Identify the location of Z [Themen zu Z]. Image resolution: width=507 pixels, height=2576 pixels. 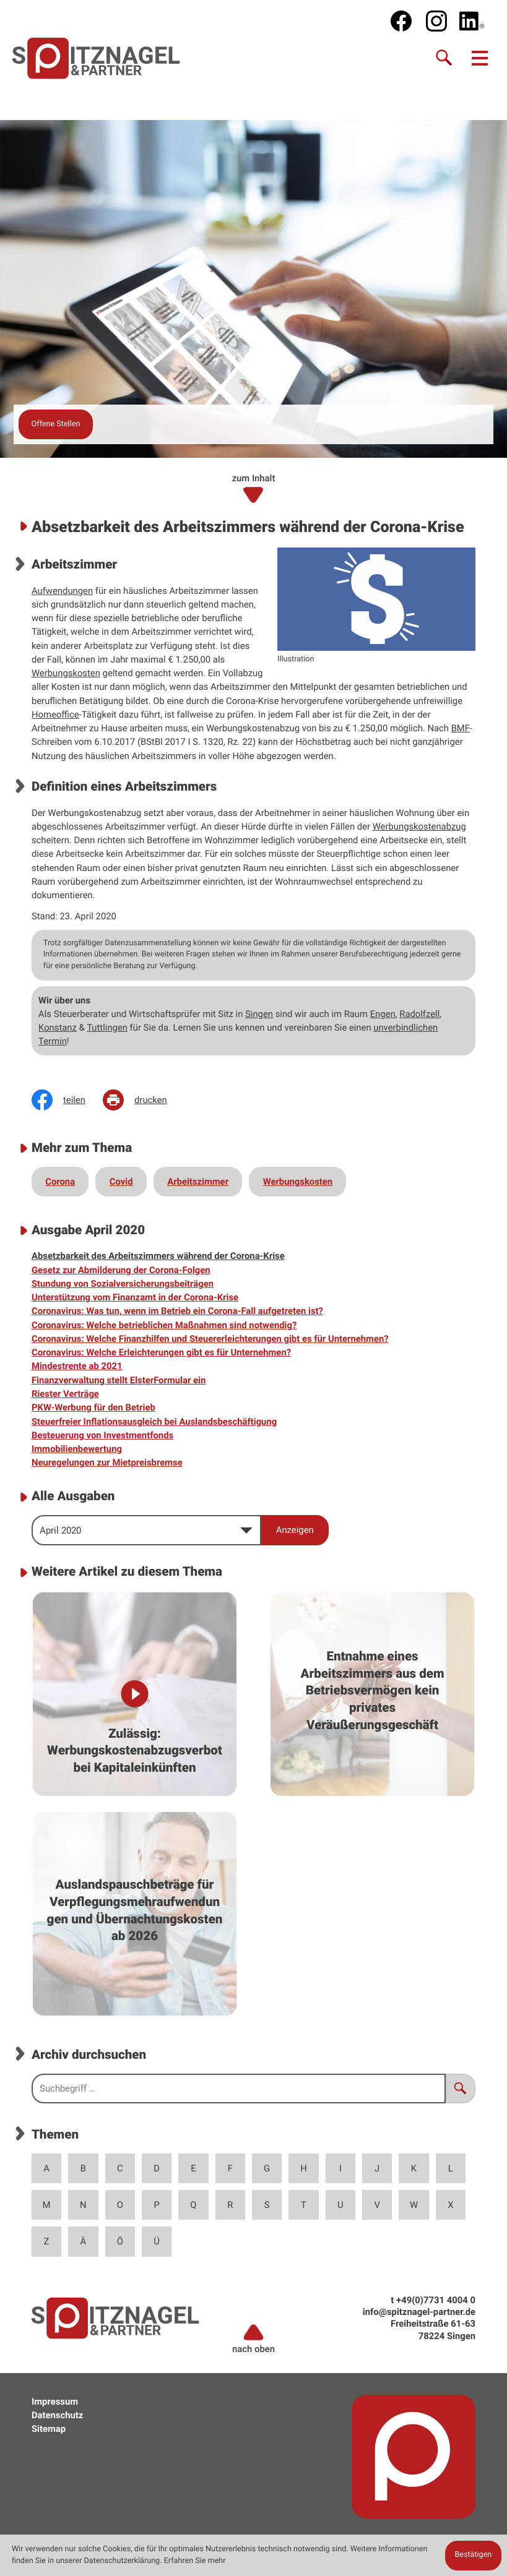
(47, 2241).